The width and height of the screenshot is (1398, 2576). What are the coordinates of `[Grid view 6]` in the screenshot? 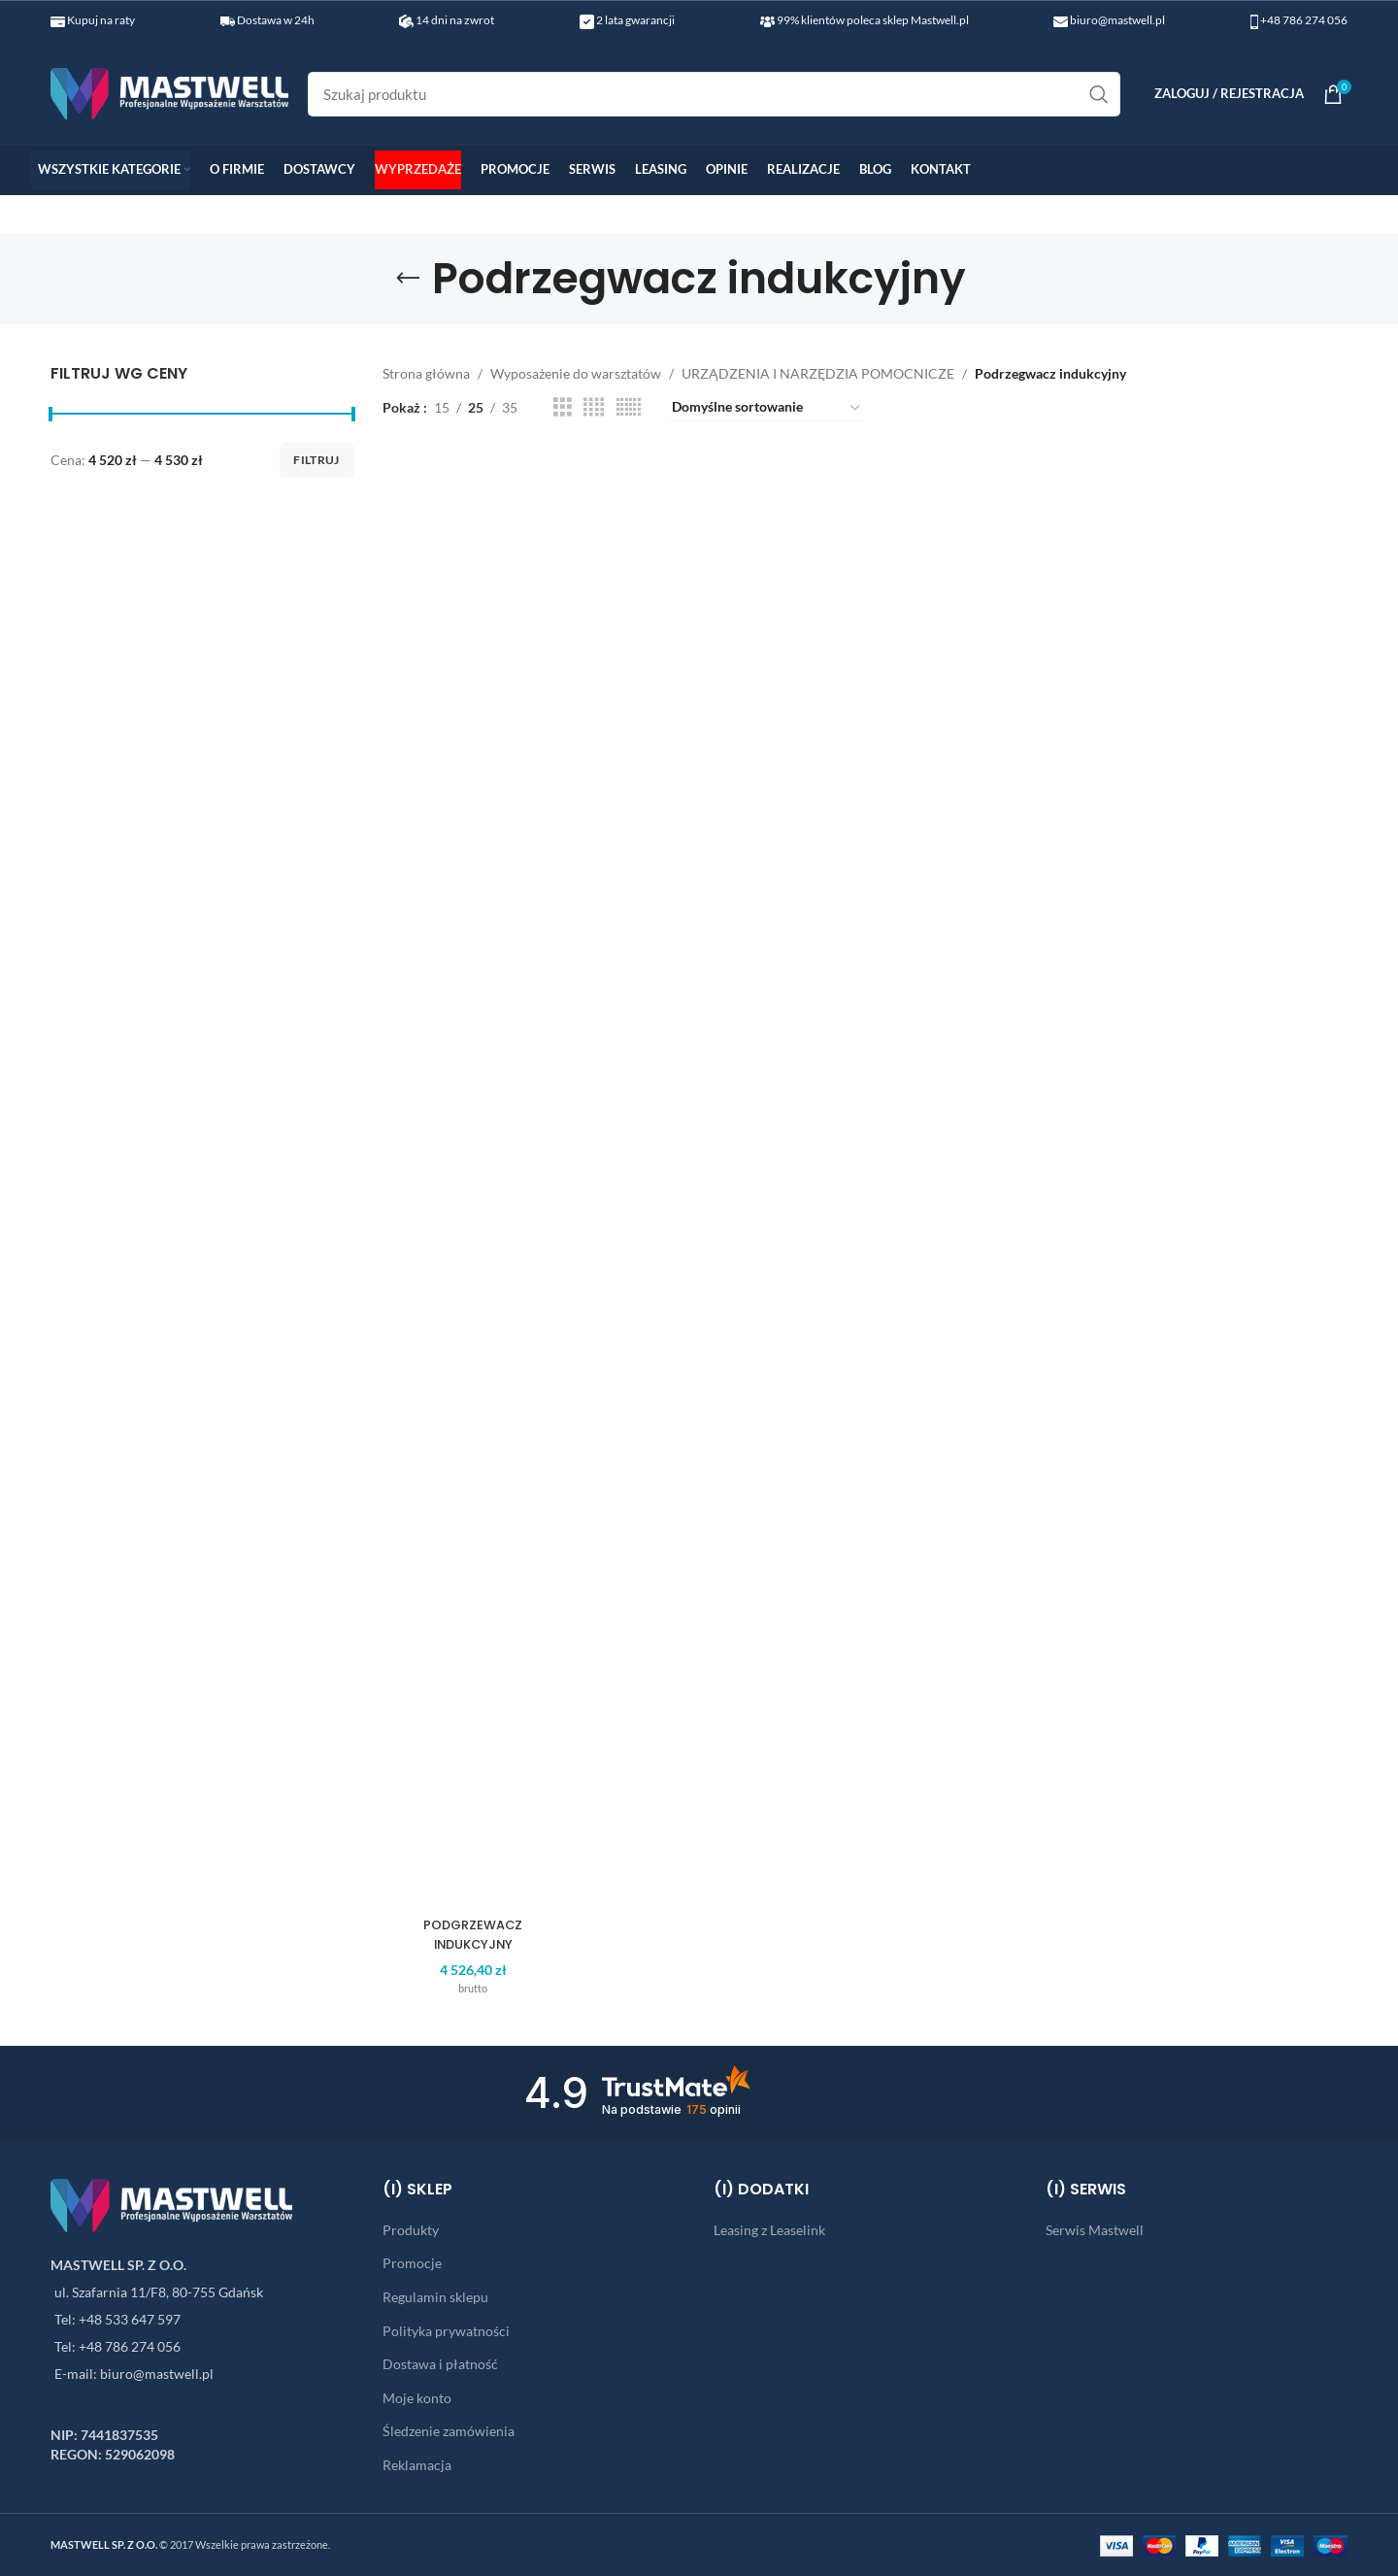 It's located at (628, 407).